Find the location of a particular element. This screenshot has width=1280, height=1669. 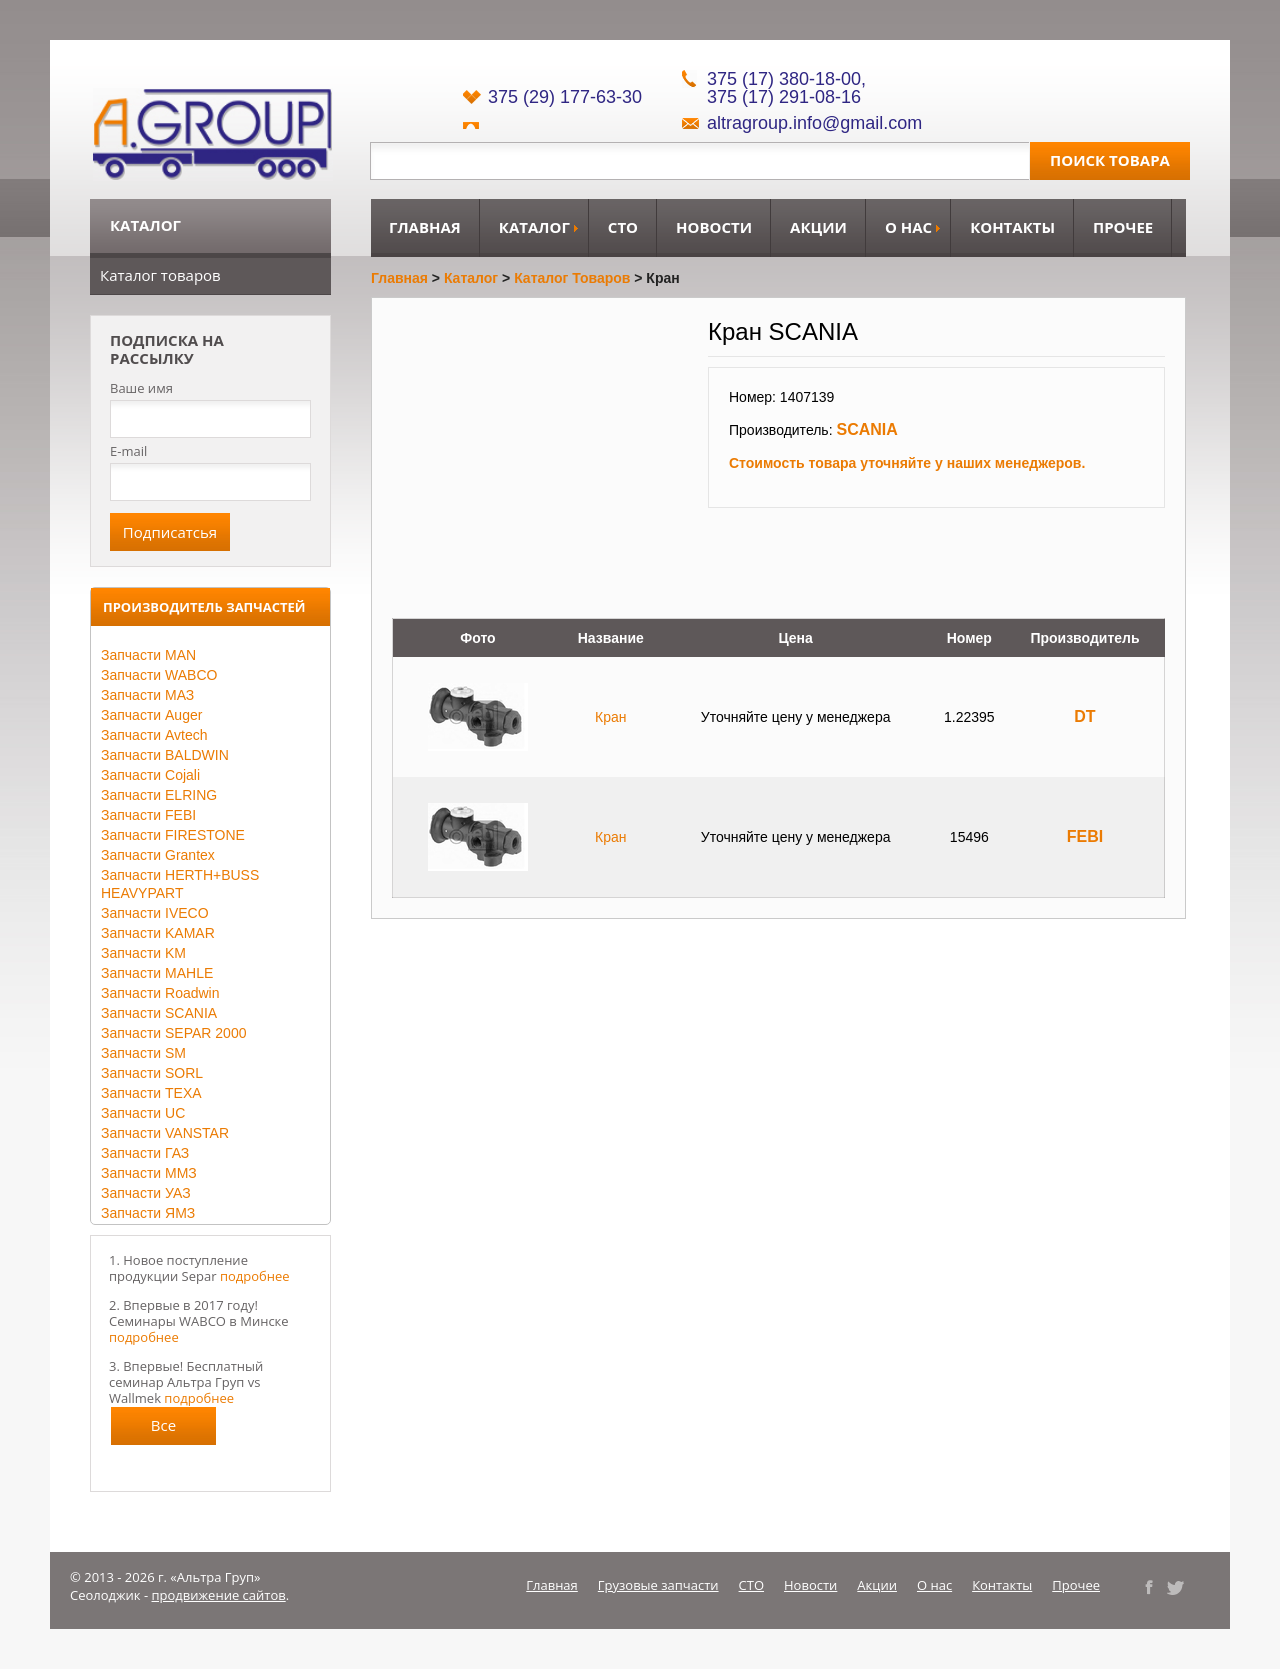

DT is located at coordinates (1084, 716).